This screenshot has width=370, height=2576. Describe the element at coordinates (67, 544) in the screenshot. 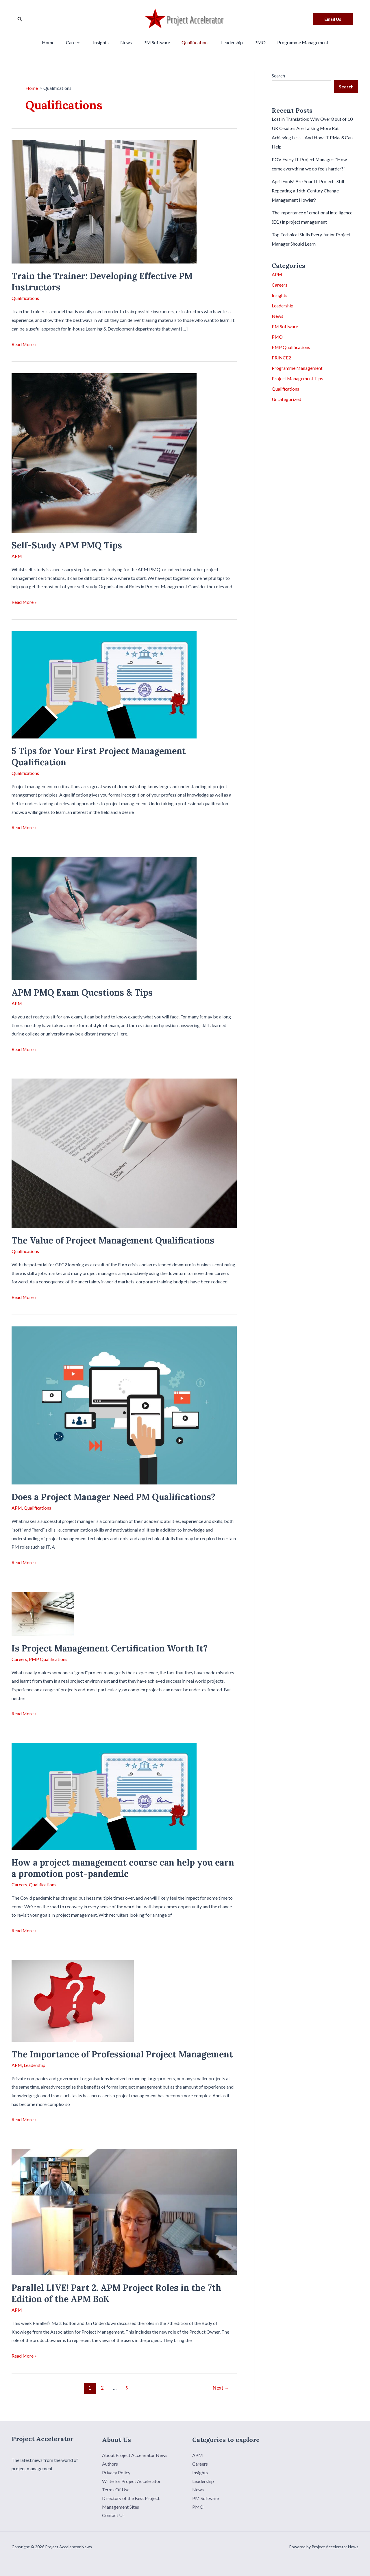

I see `Self-Study APM PMQ Tips` at that location.